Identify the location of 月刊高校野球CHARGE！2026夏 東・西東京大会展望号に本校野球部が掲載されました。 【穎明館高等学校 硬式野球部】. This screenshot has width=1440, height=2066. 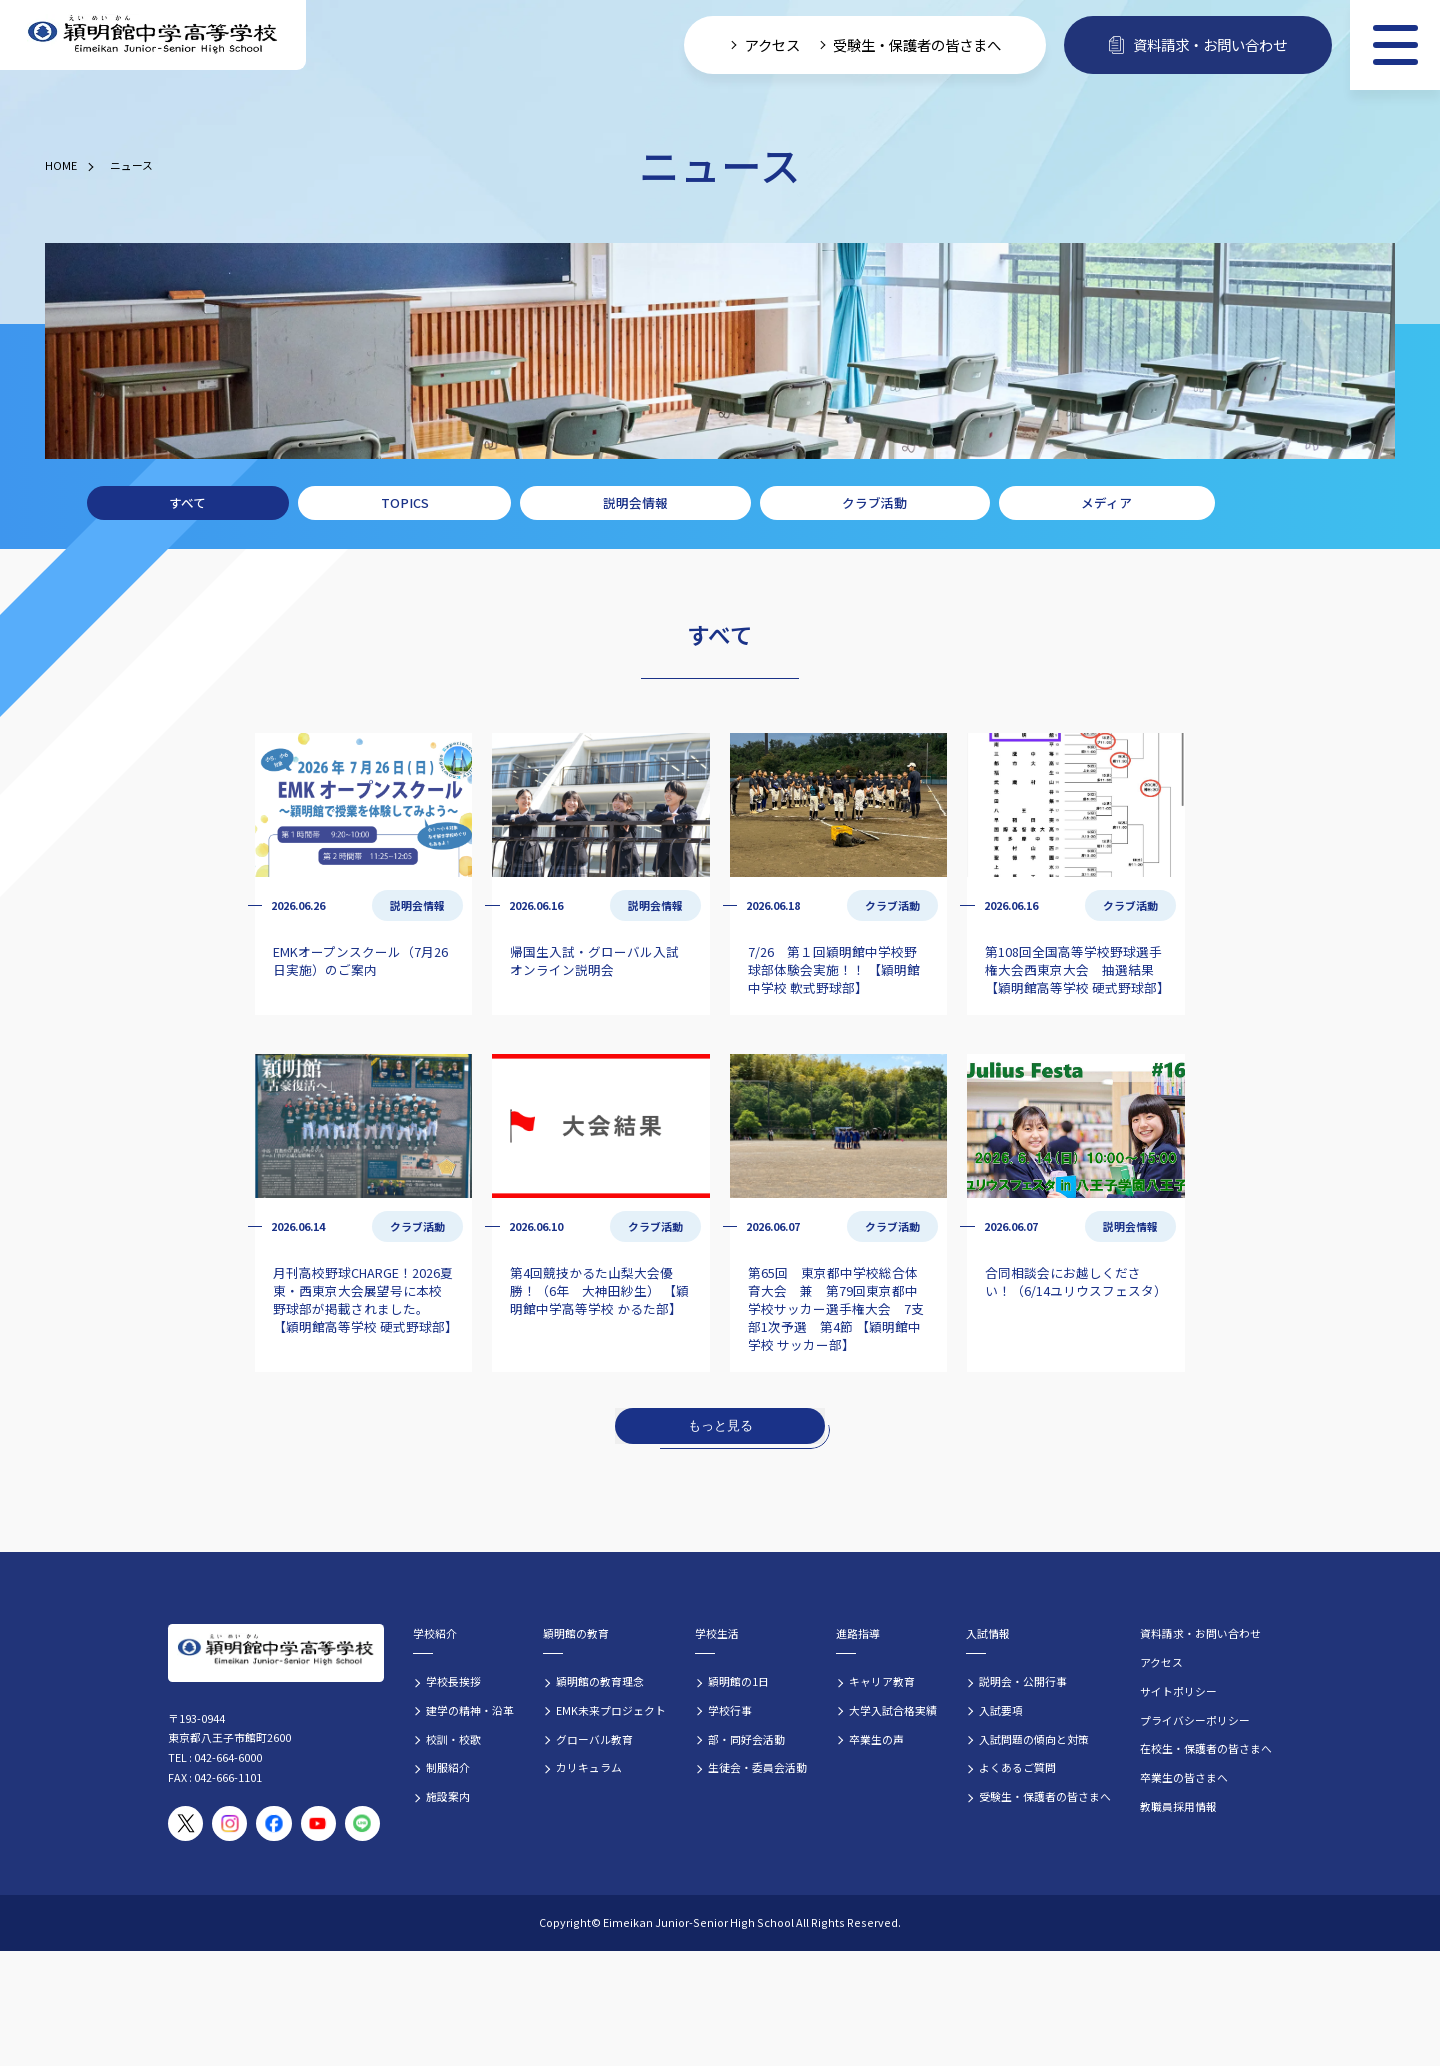
(365, 1299).